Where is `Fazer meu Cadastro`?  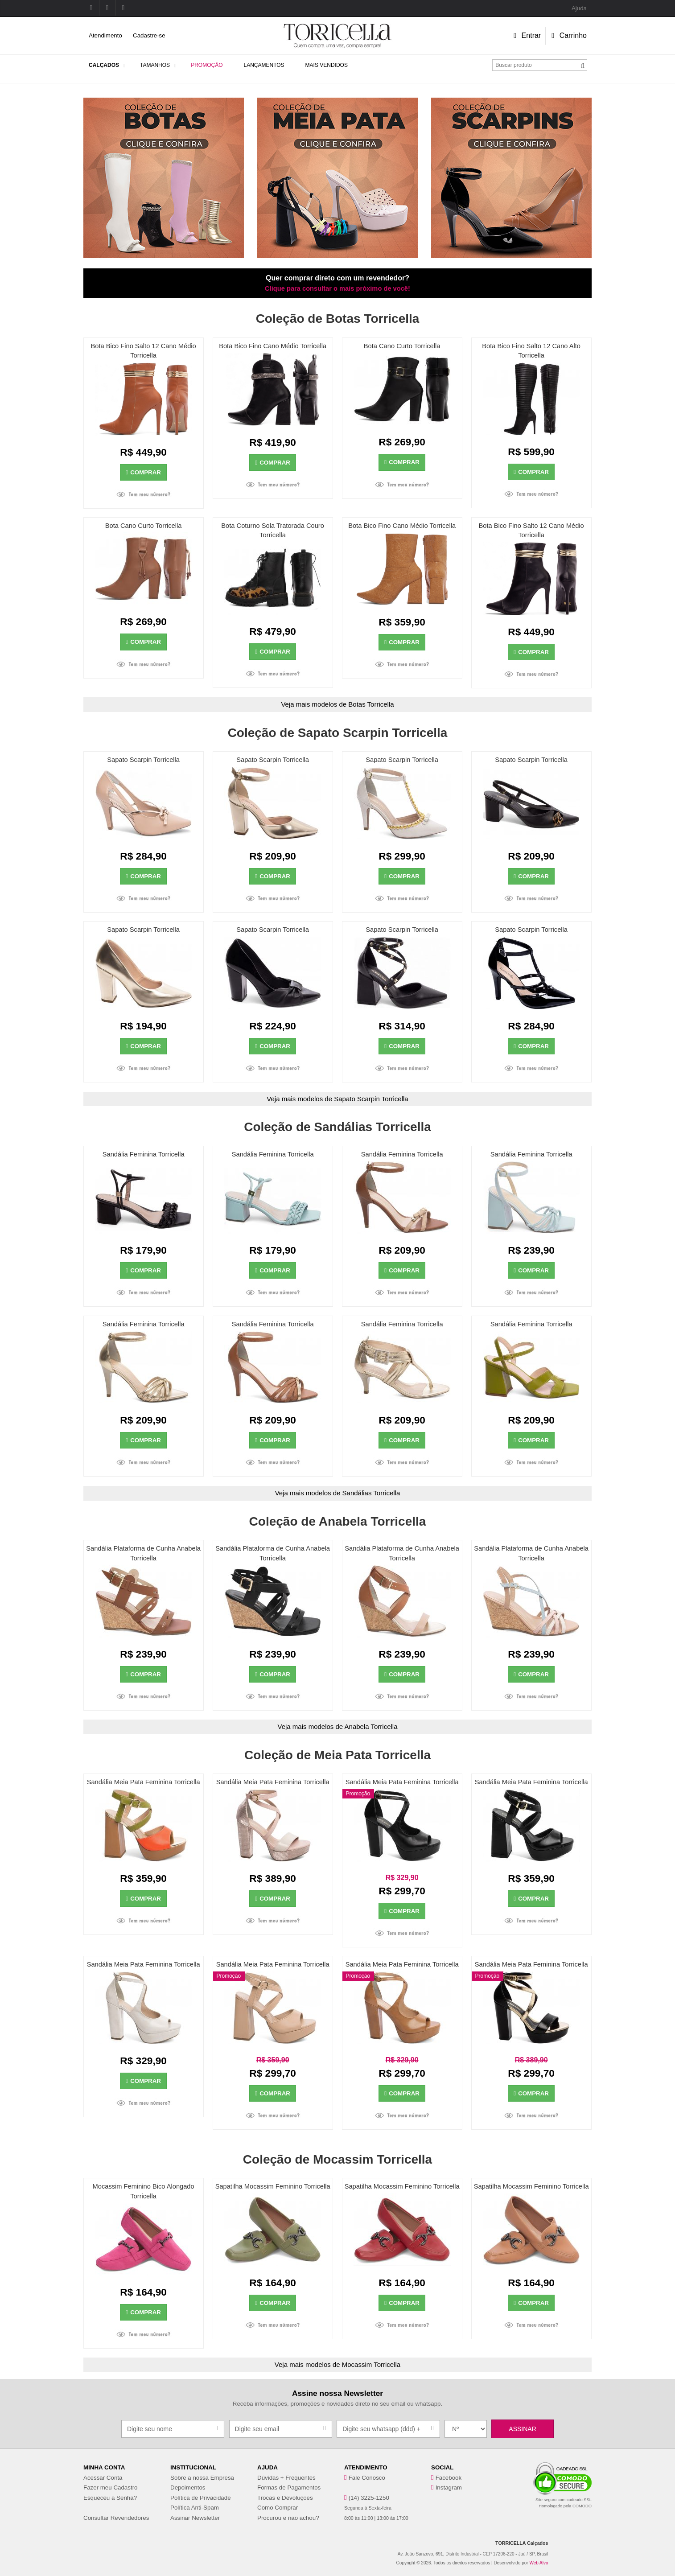
Fazer meu Cadastro is located at coordinates (110, 2487).